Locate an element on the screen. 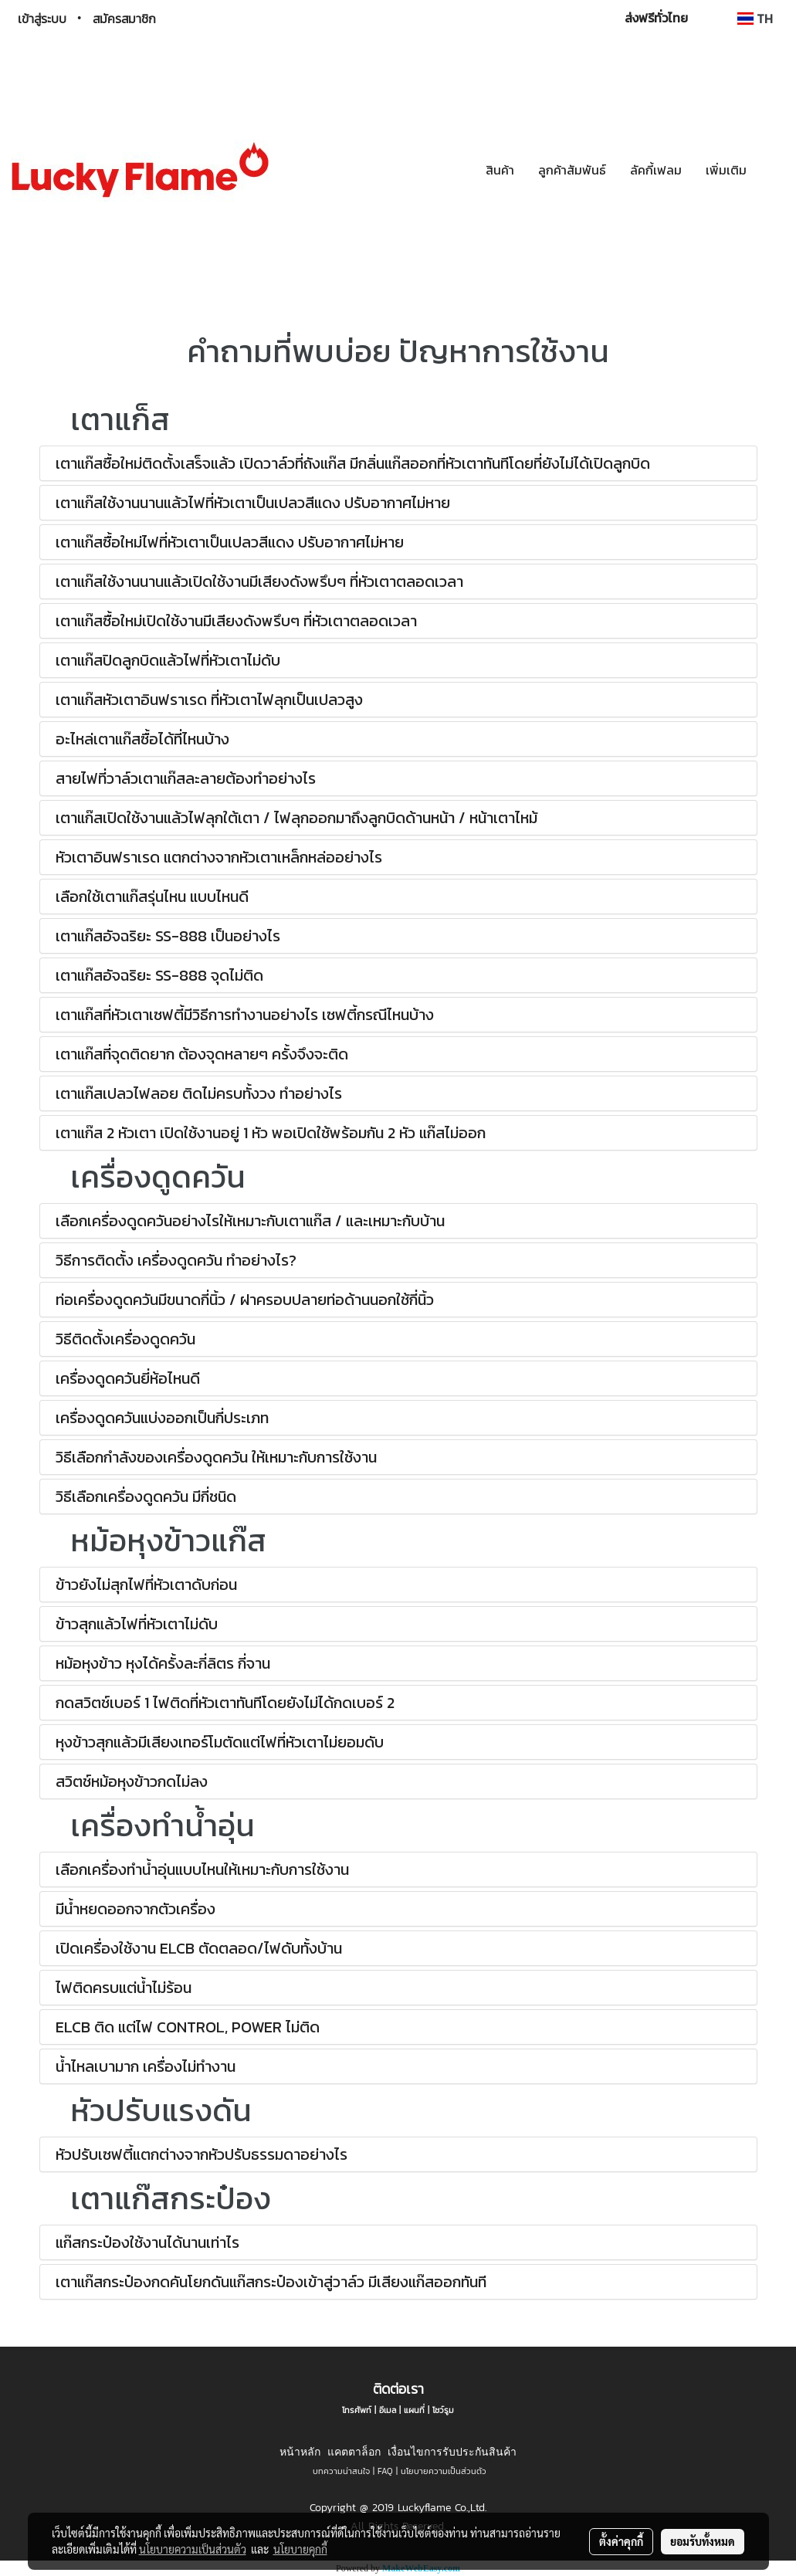 The image size is (796, 2576). เข้าสู่ระบบ is located at coordinates (42, 18).